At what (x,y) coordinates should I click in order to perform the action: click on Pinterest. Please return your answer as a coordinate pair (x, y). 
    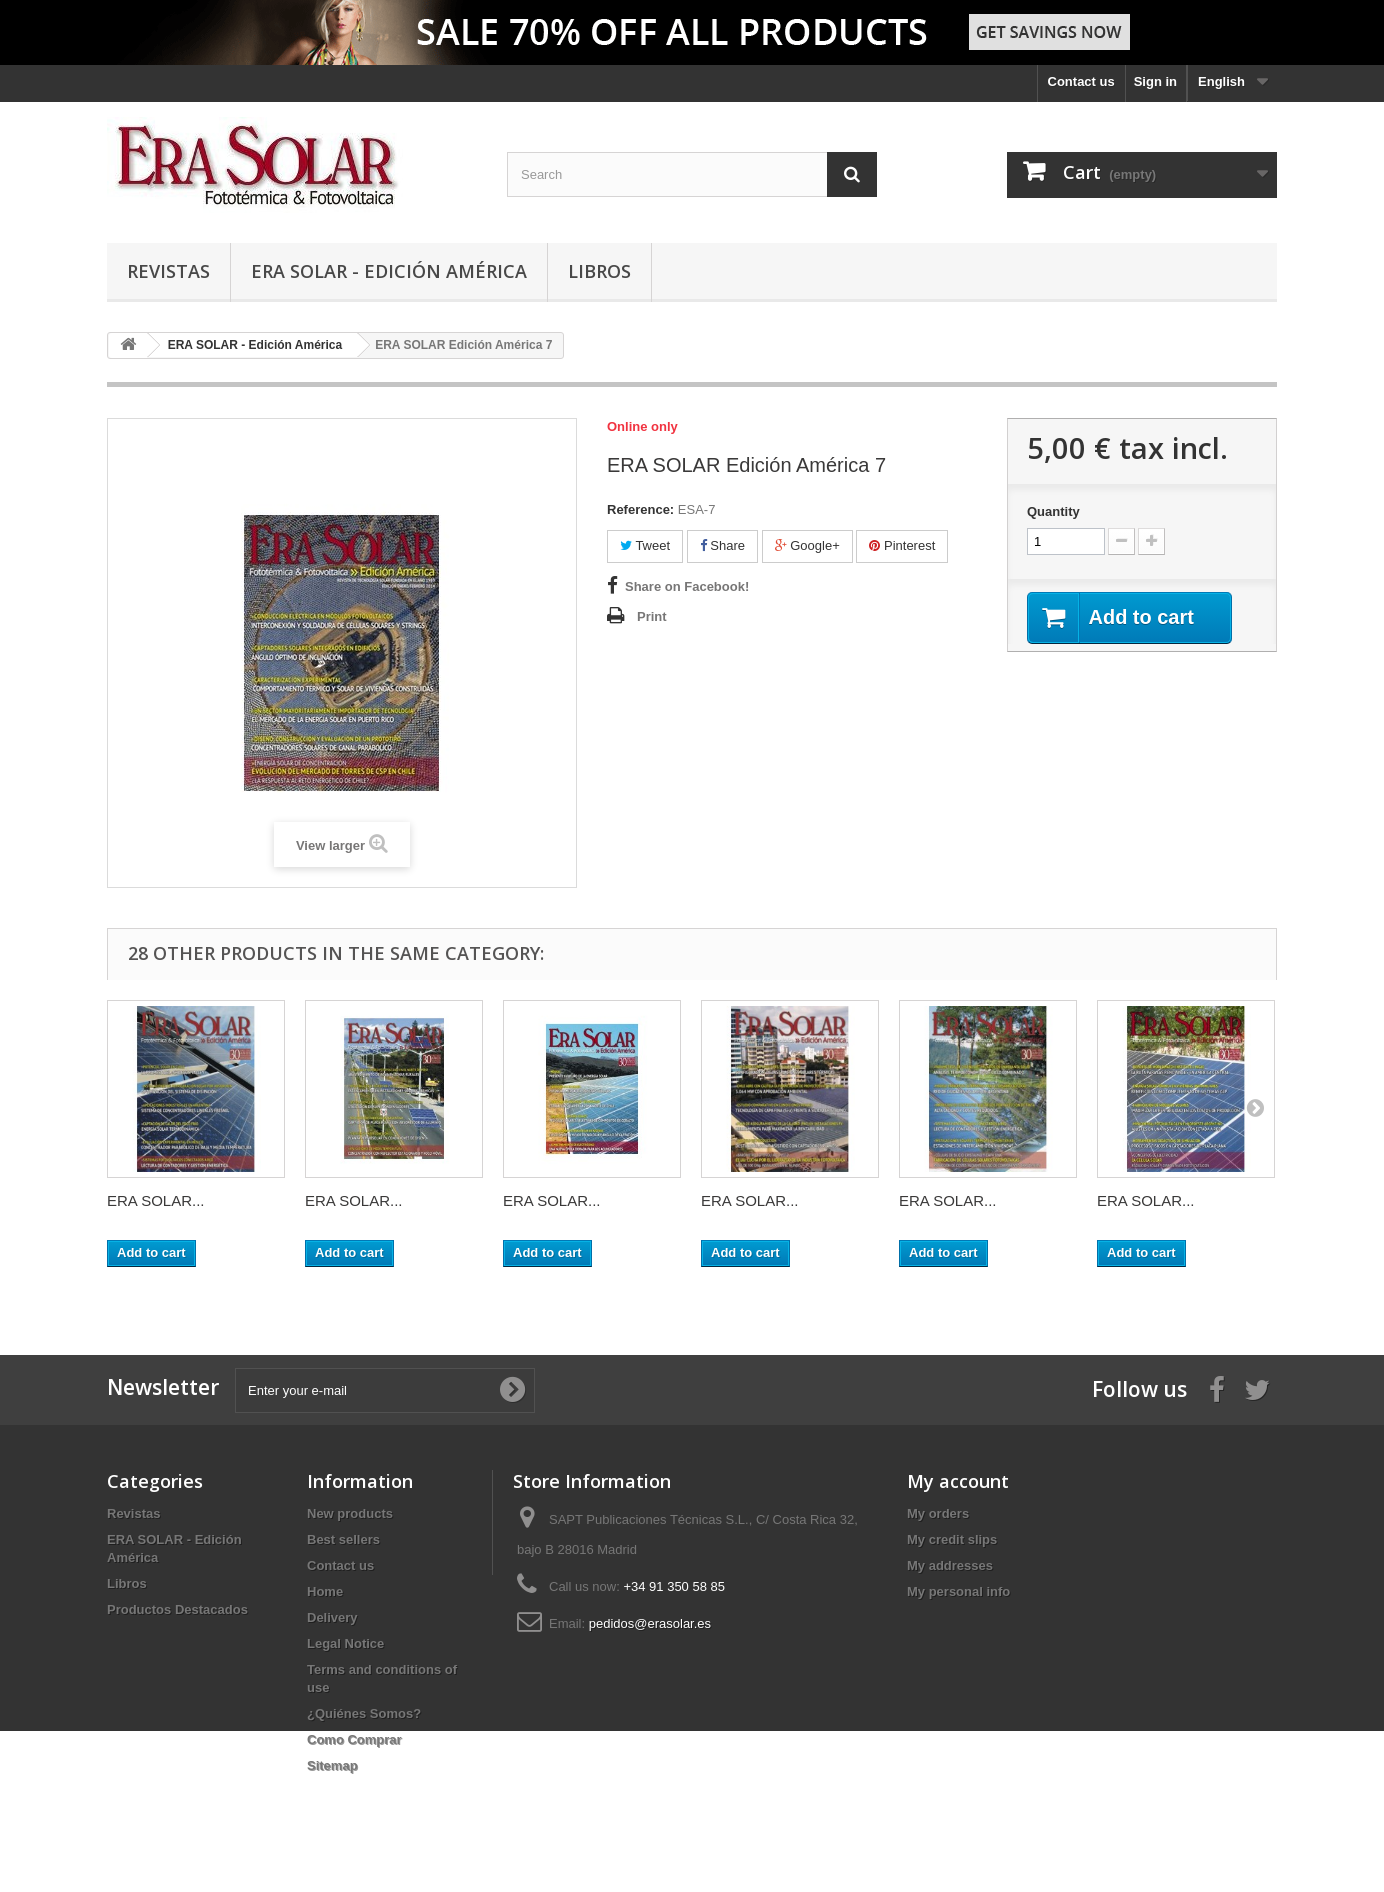
    Looking at the image, I should click on (902, 545).